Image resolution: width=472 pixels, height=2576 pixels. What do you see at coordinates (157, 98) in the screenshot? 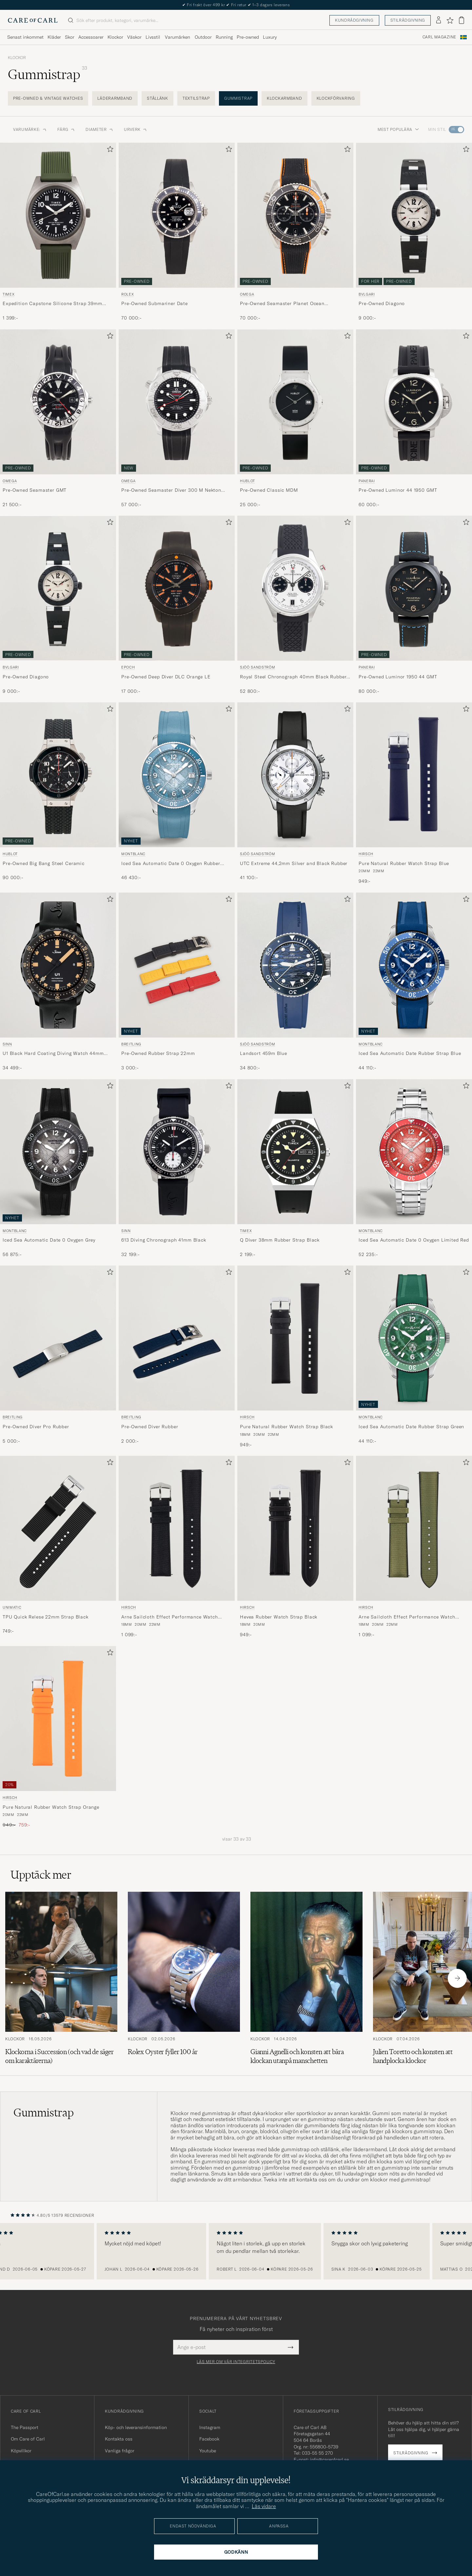
I see `Stållänk` at bounding box center [157, 98].